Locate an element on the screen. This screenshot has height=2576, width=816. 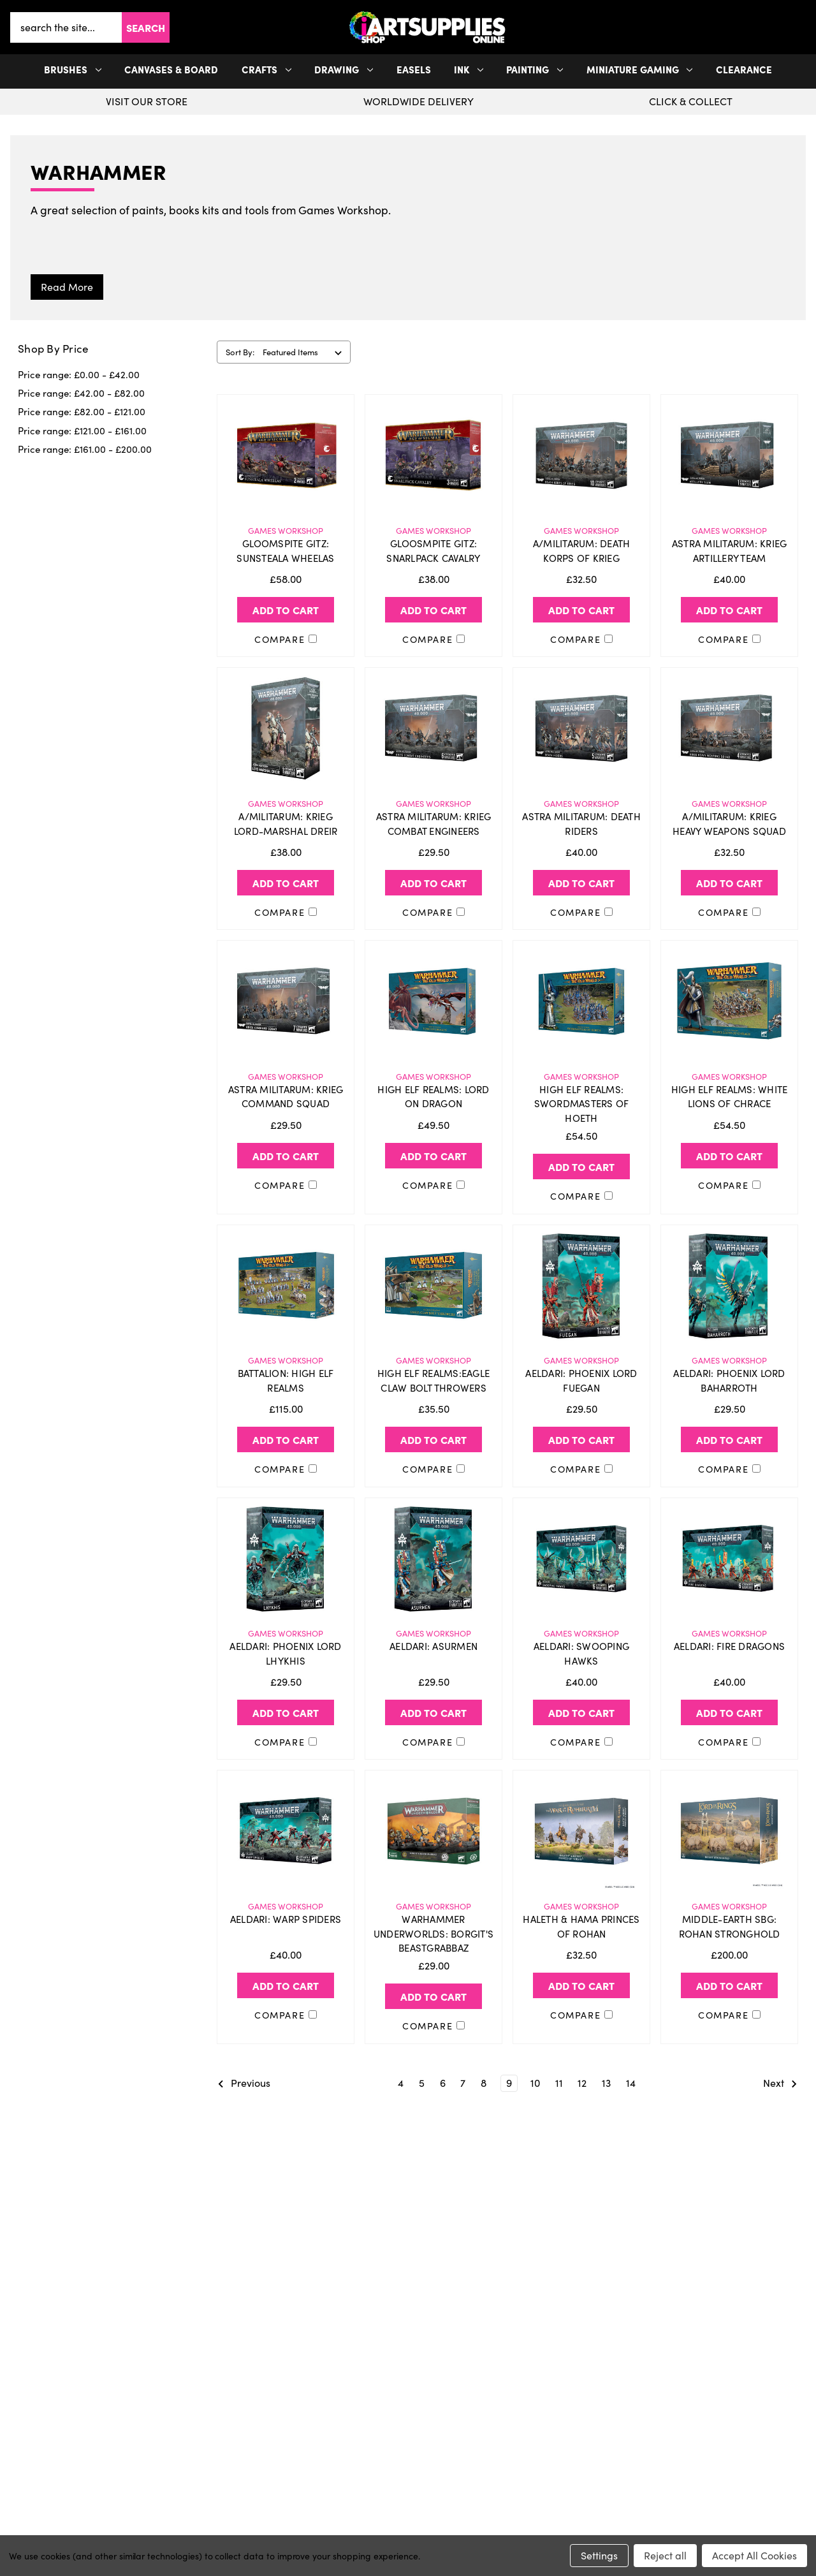
AELDARI: PHOENIX LORD FUEGAN [AELDARI: PHOENIX LORD FUEGAN, £29.50] is located at coordinates (581, 1380).